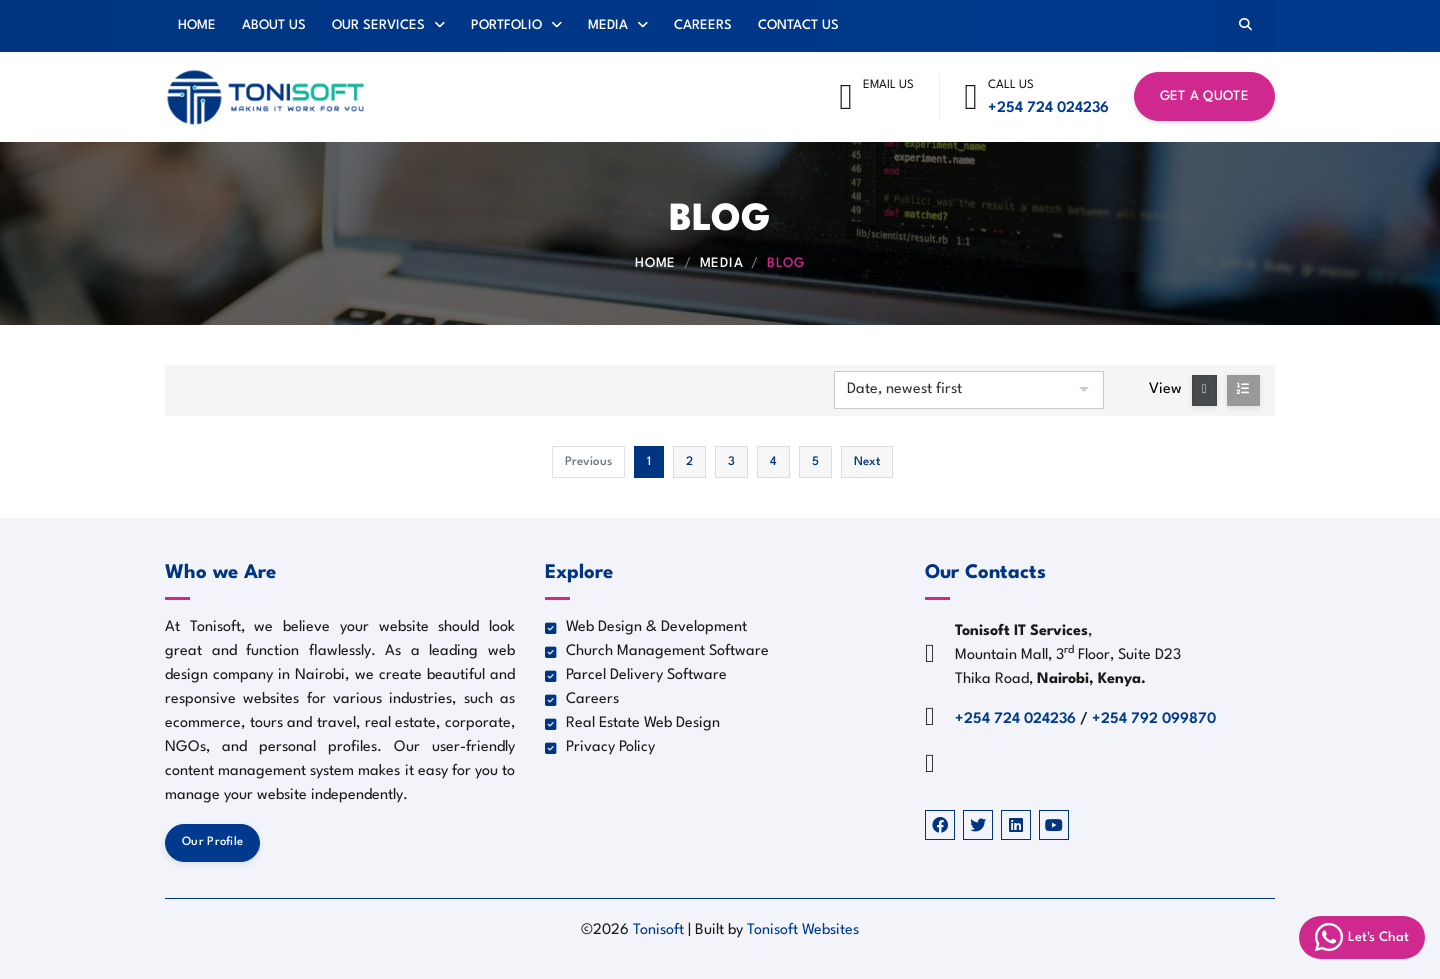  I want to click on +254 724 024236, so click(1048, 108).